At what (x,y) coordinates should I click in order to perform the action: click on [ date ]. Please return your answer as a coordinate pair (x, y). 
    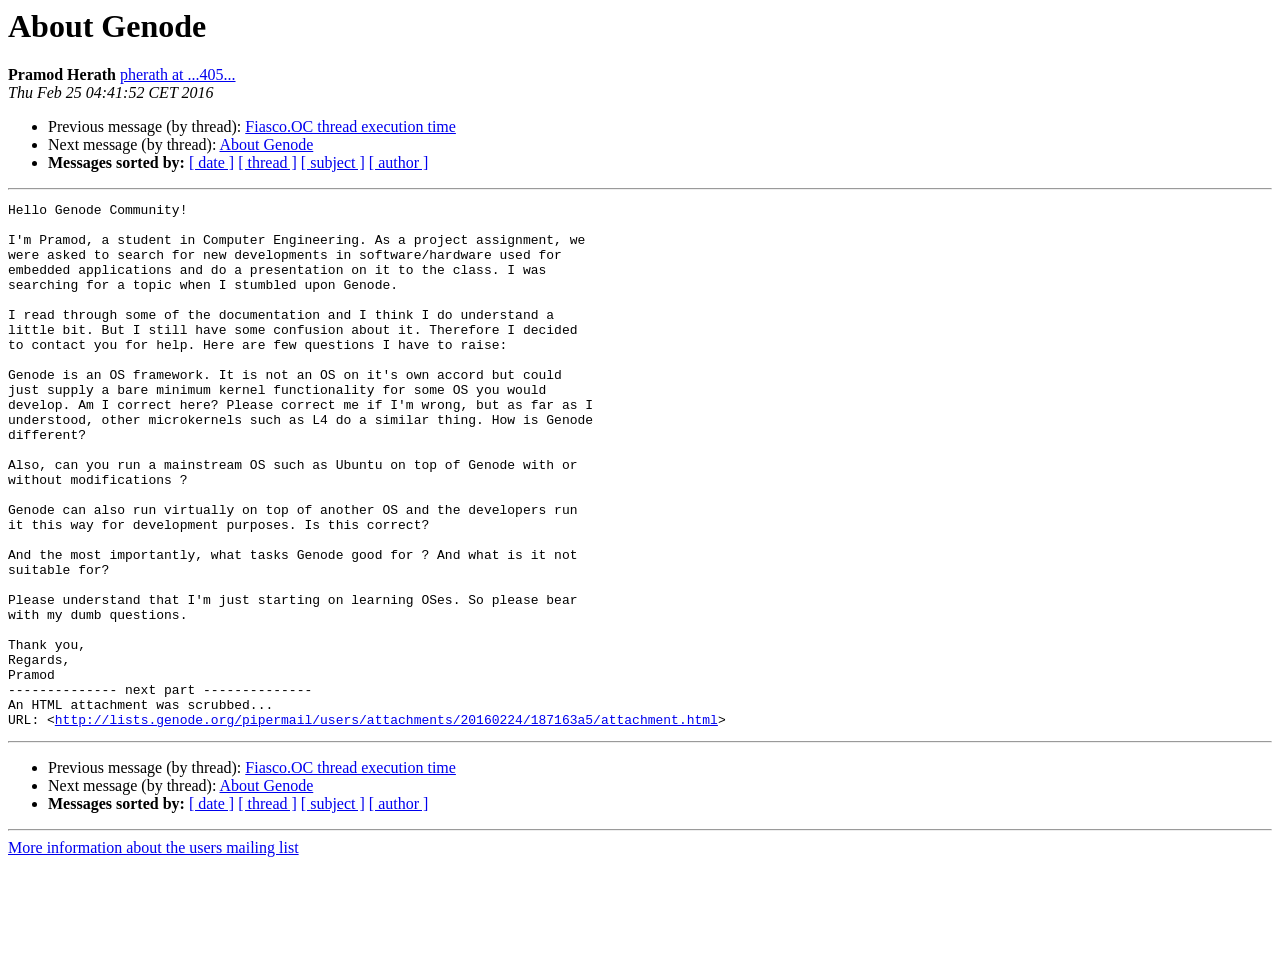
    Looking at the image, I should click on (211, 162).